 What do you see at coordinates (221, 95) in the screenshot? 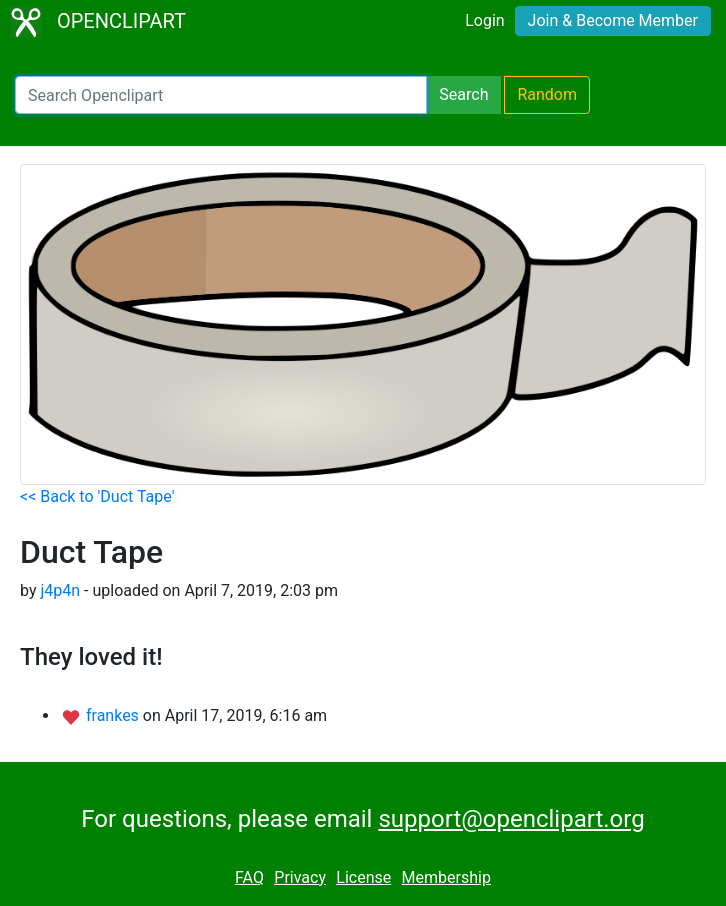
I see `[Search Openclipart]` at bounding box center [221, 95].